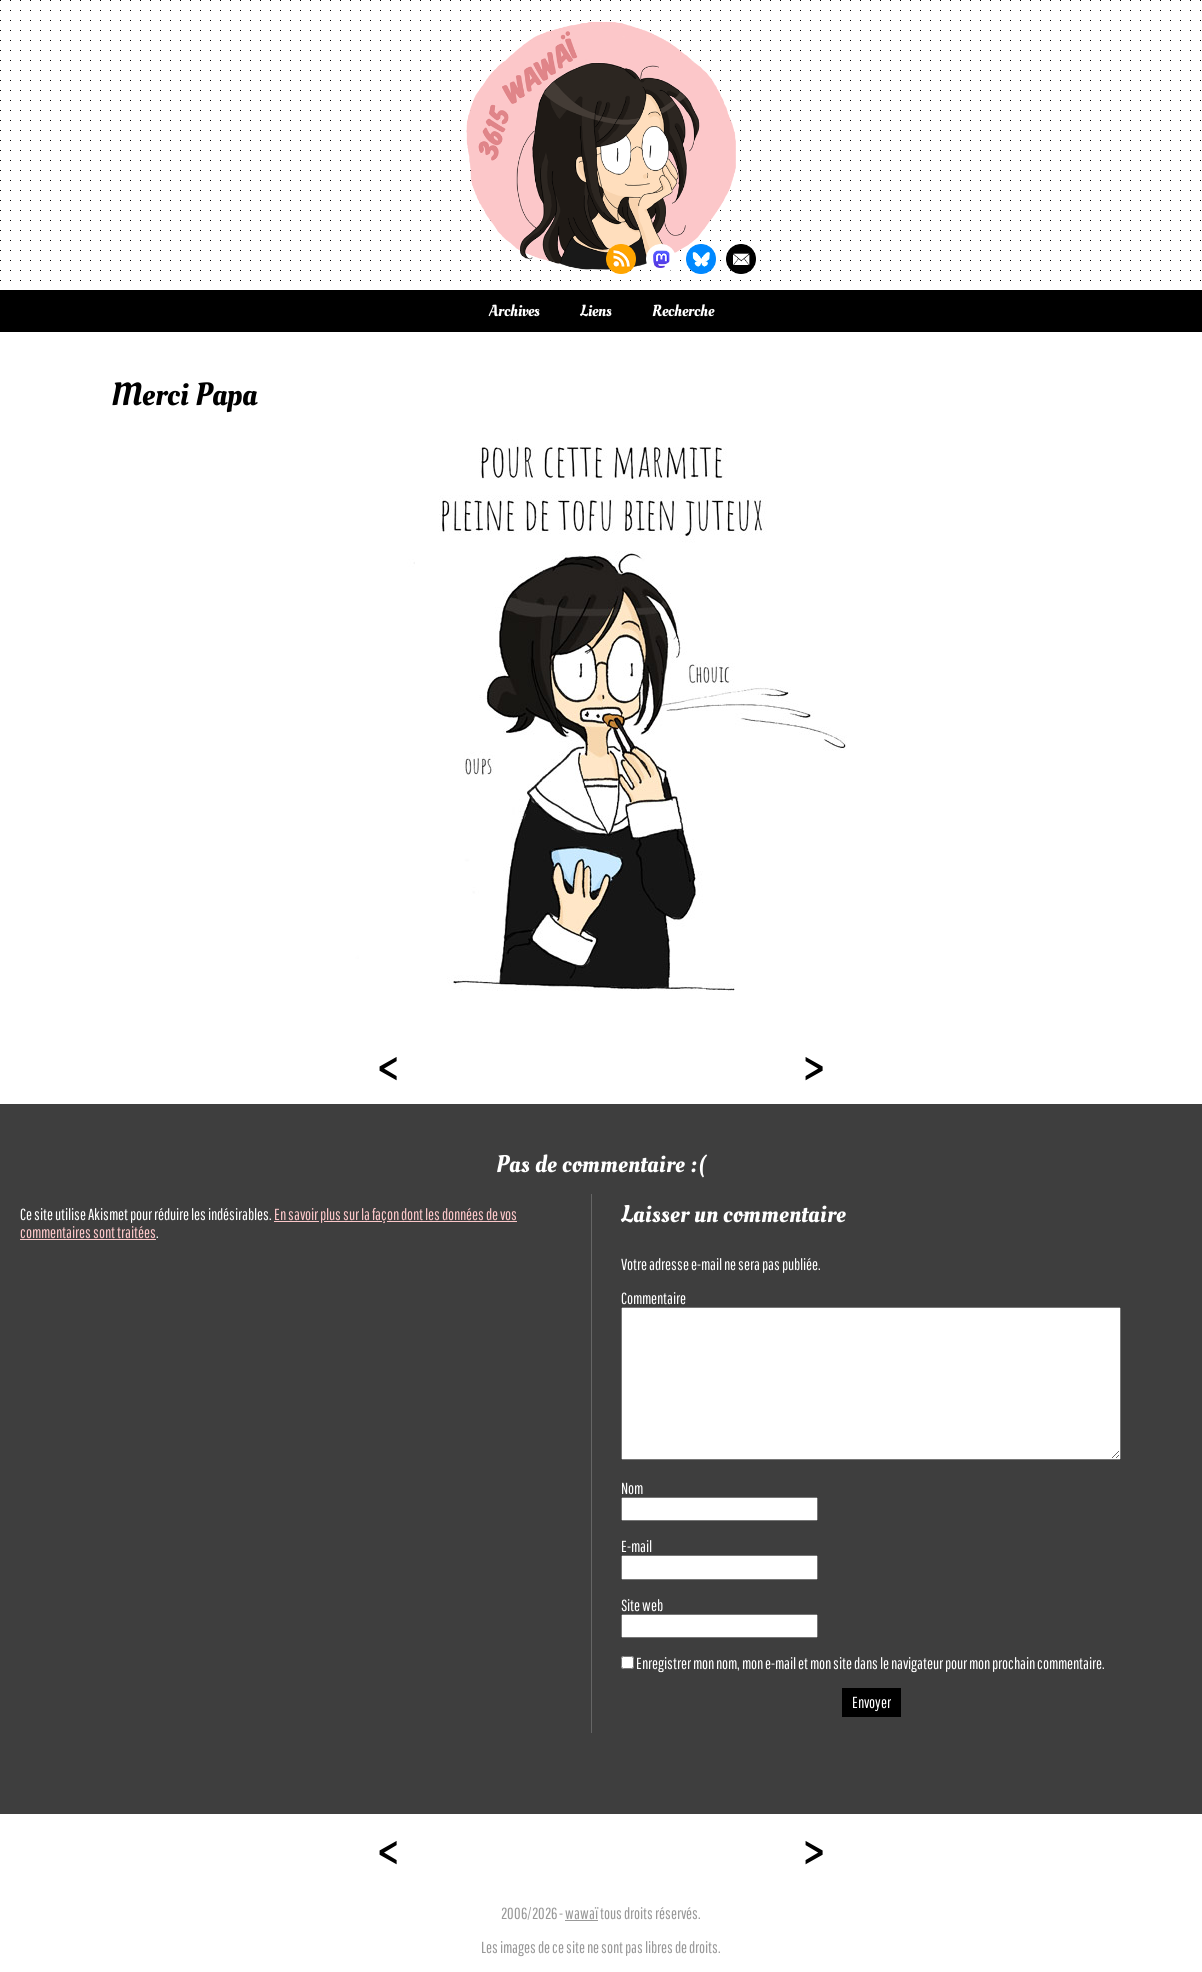 This screenshot has width=1202, height=1972. I want to click on Recherche, so click(683, 311).